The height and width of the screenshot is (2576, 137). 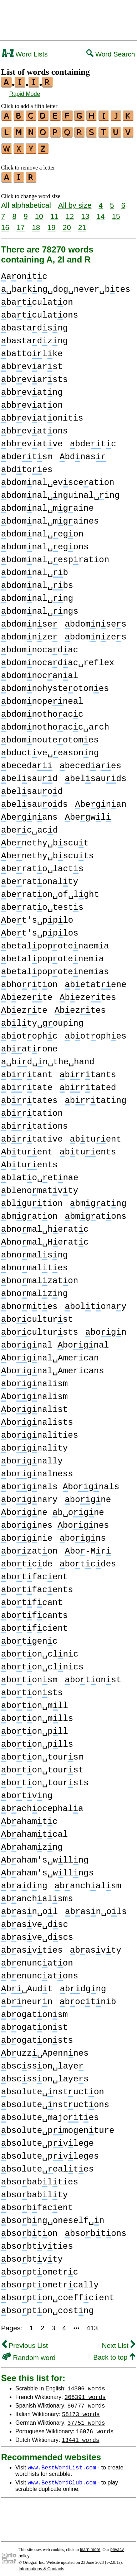 What do you see at coordinates (88, 993) in the screenshot?
I see `bezetes` at bounding box center [88, 993].